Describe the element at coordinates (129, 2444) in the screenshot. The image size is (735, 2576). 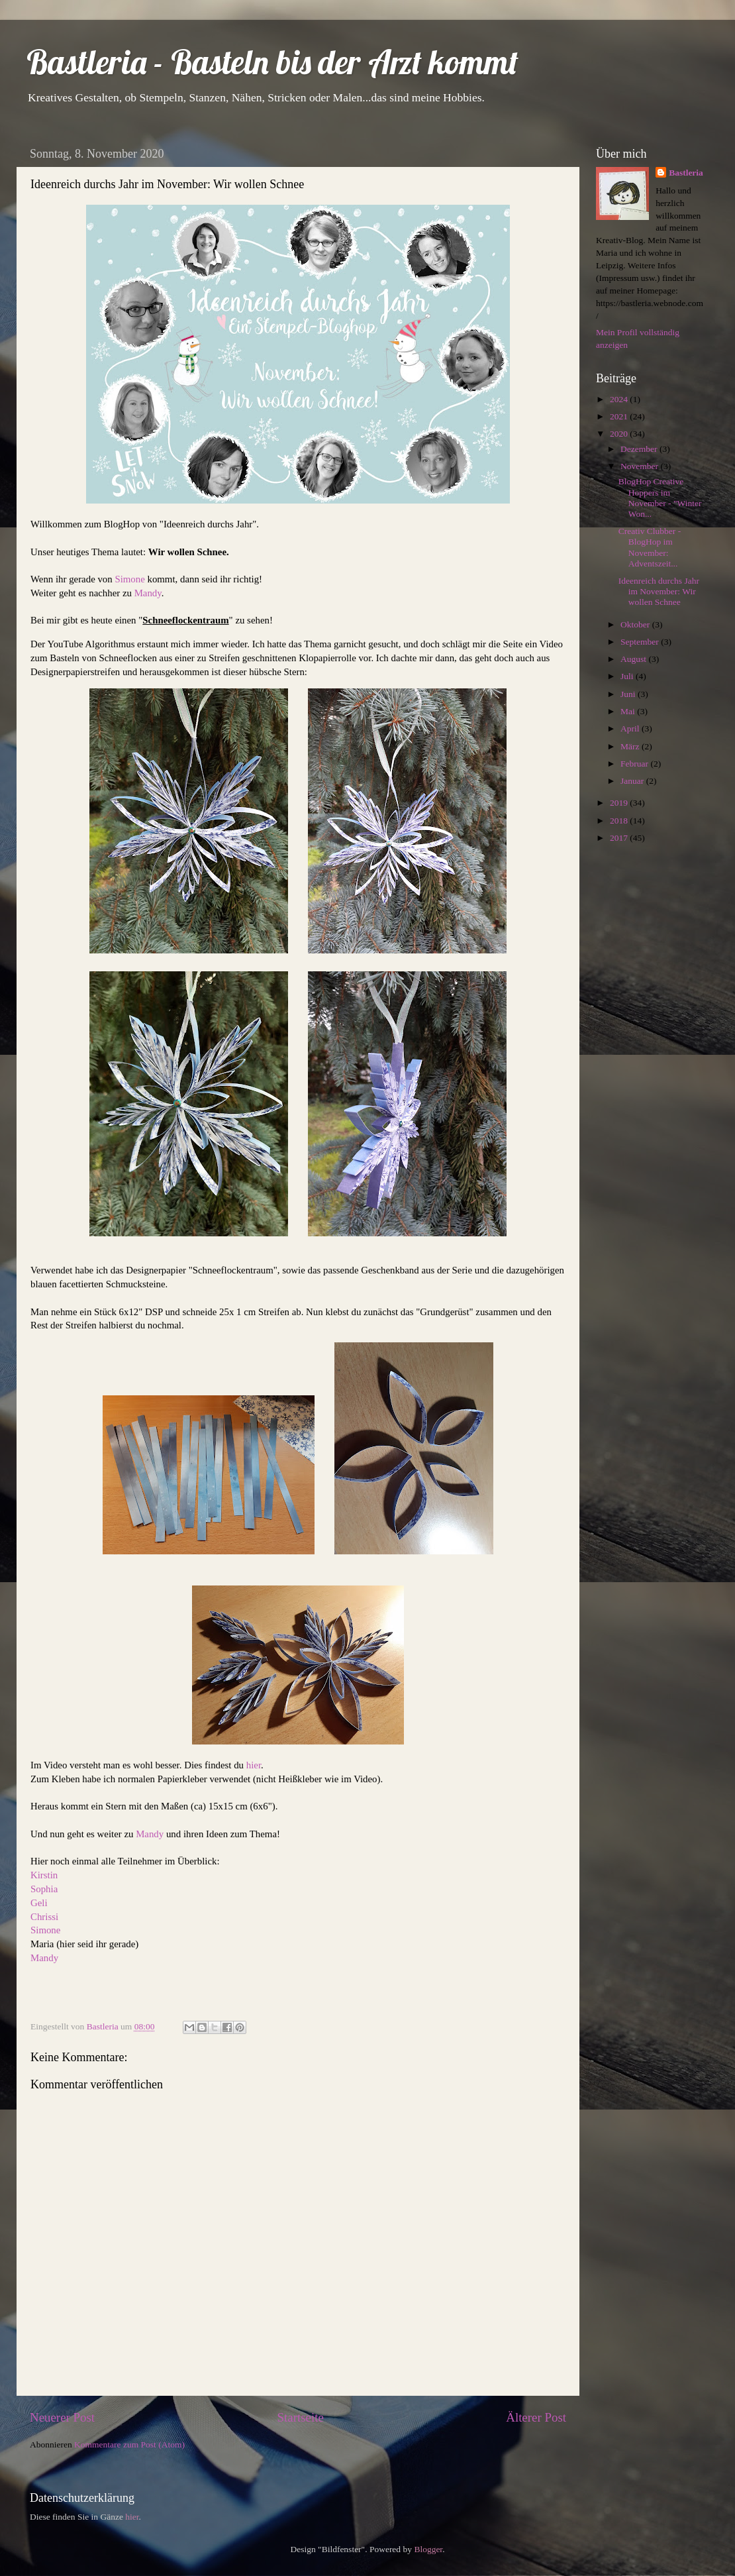
I see `Kommentare zum Post (Atom)` at that location.